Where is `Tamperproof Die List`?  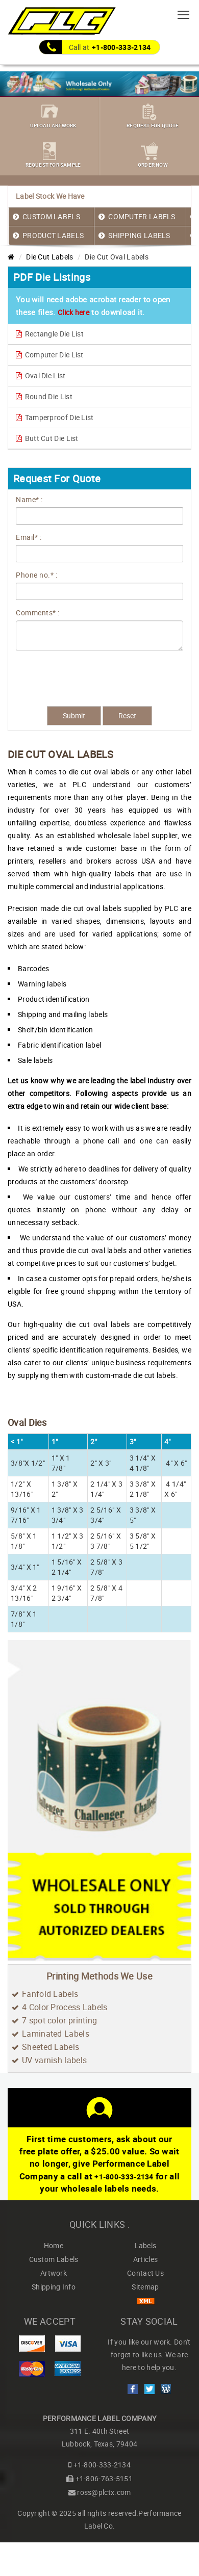
Tamperproof Die List is located at coordinates (55, 417).